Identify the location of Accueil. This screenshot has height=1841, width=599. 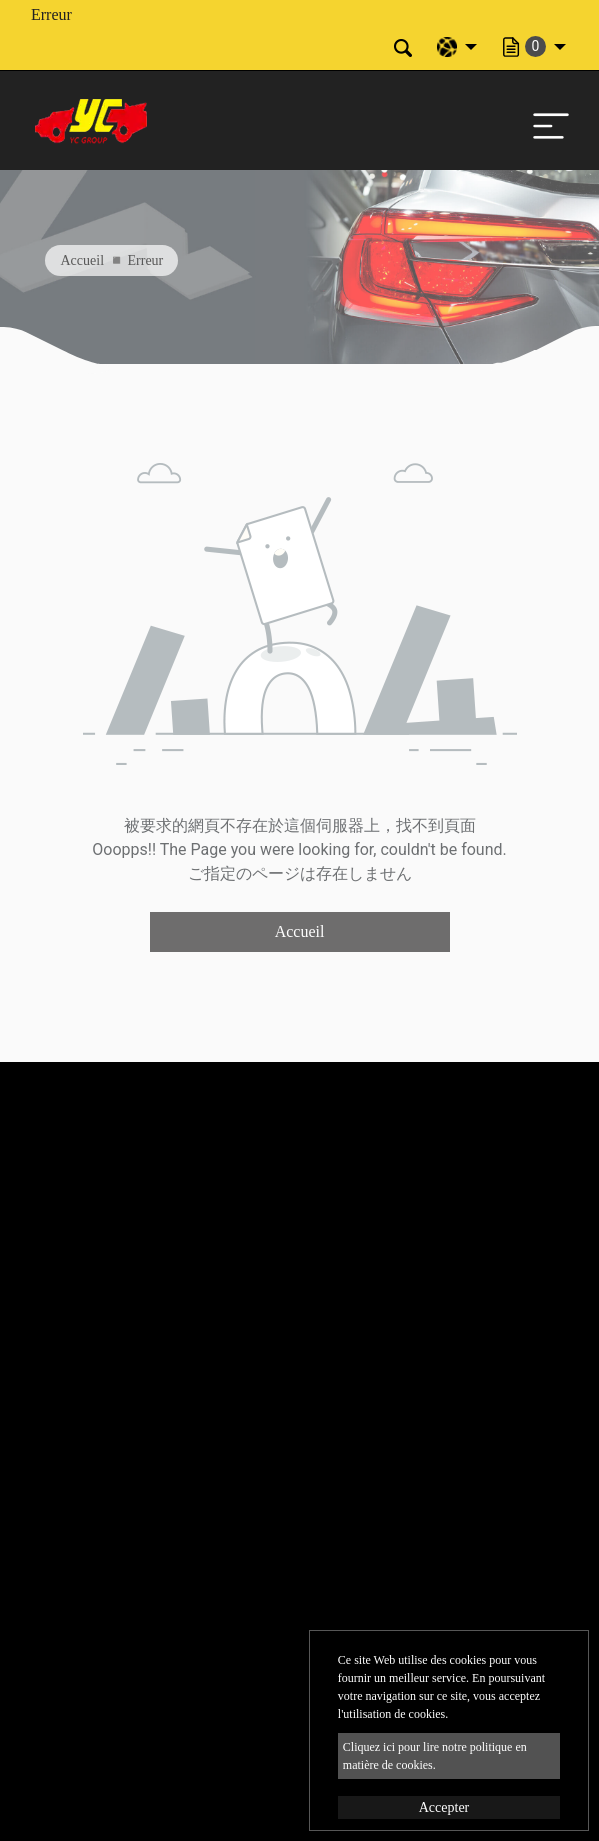
(83, 260).